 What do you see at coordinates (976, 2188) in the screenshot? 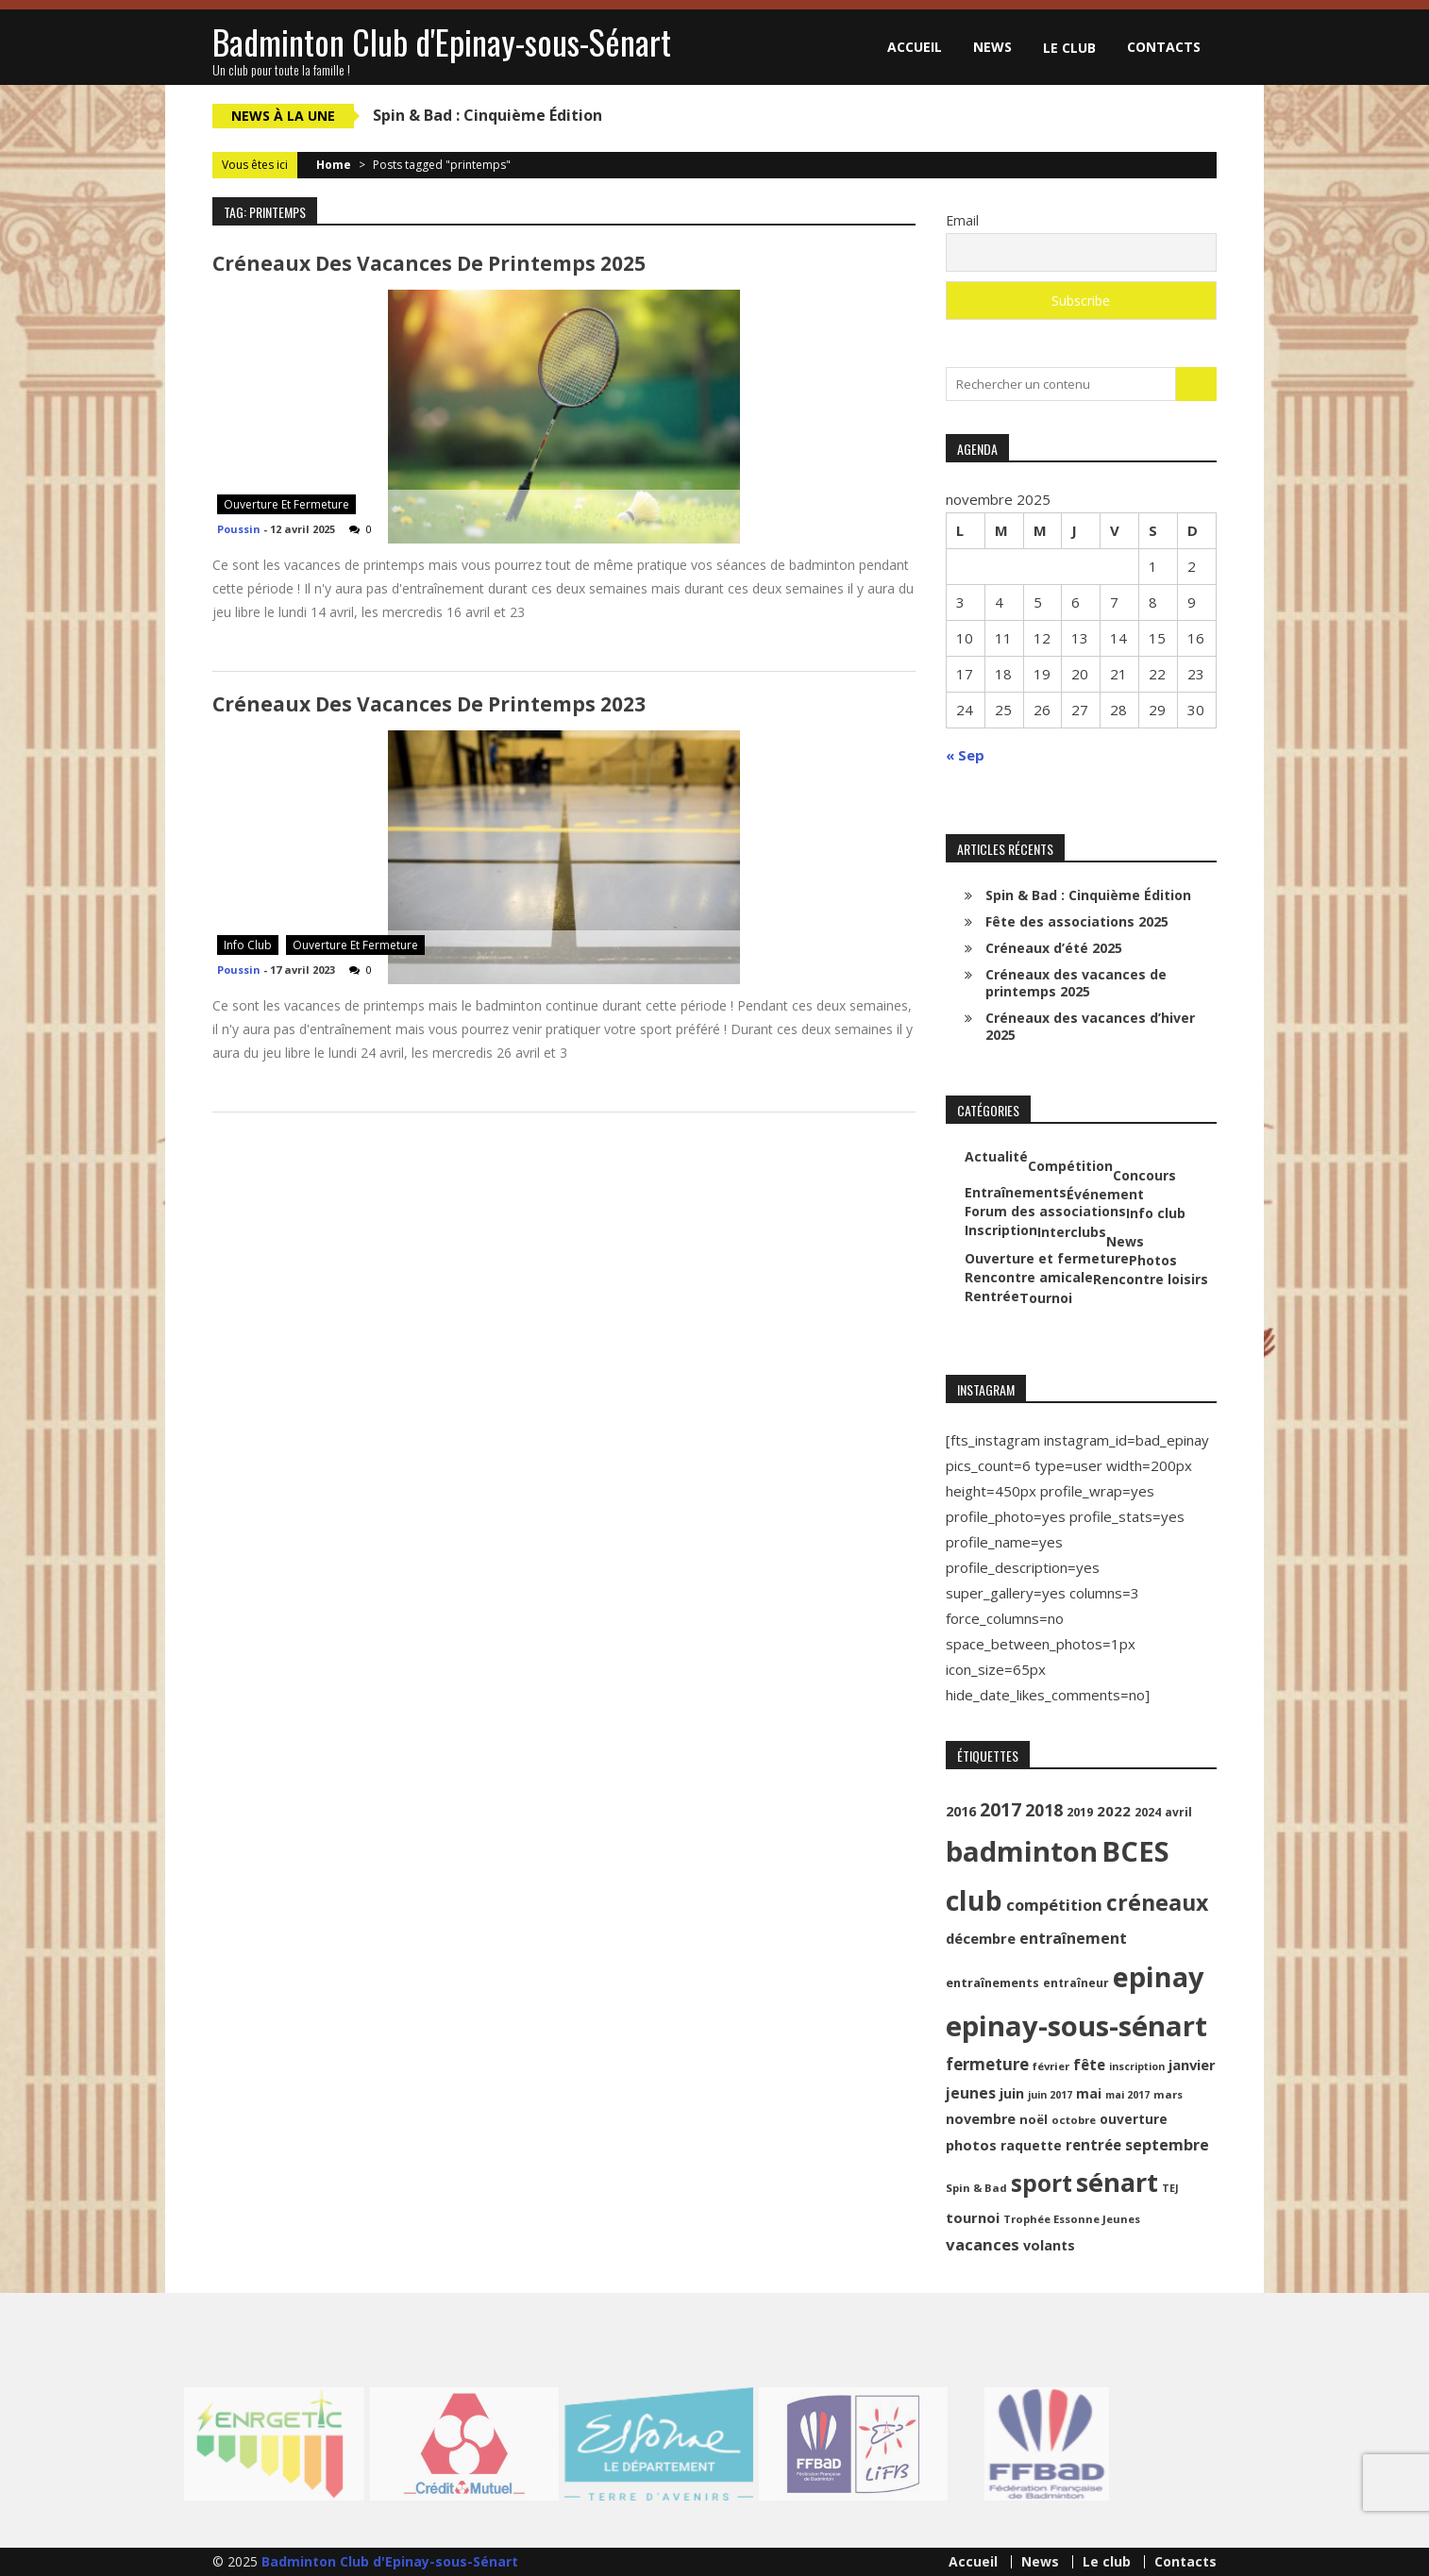
I see `Spin & Bad [Spin & Bad (9 éléments)]` at bounding box center [976, 2188].